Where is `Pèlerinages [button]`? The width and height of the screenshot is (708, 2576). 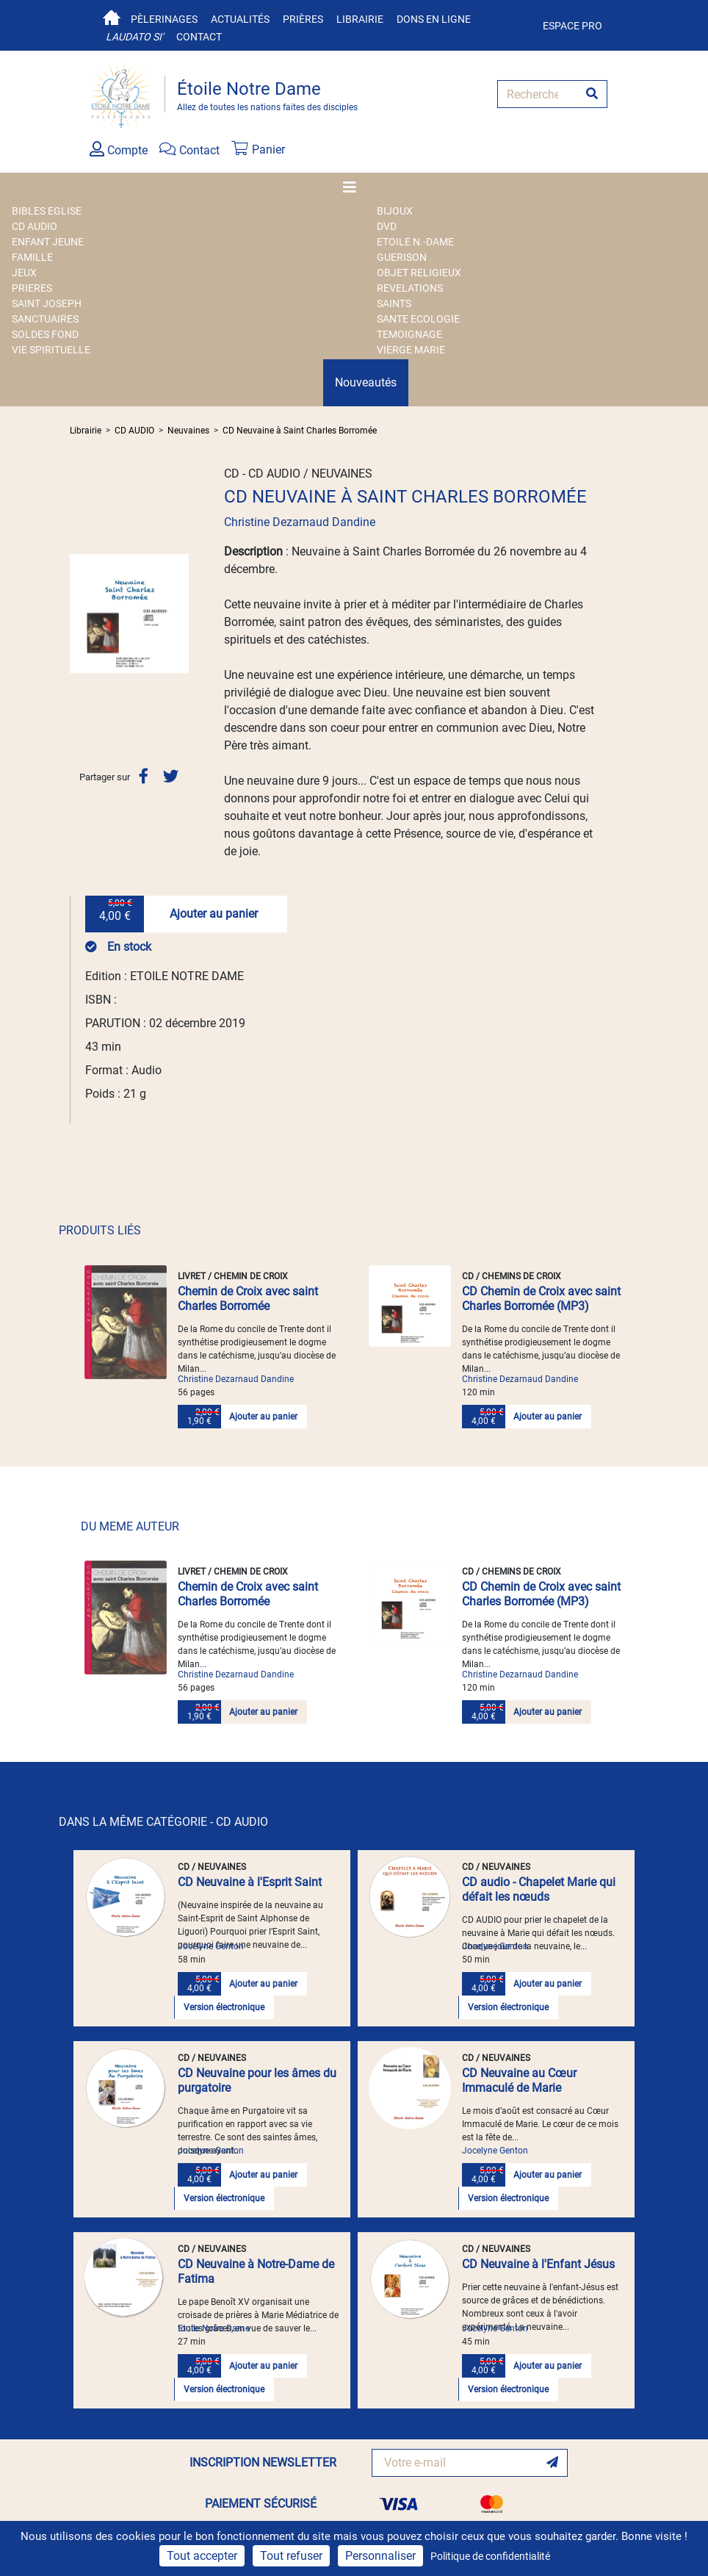 Pèlerinages [button] is located at coordinates (164, 19).